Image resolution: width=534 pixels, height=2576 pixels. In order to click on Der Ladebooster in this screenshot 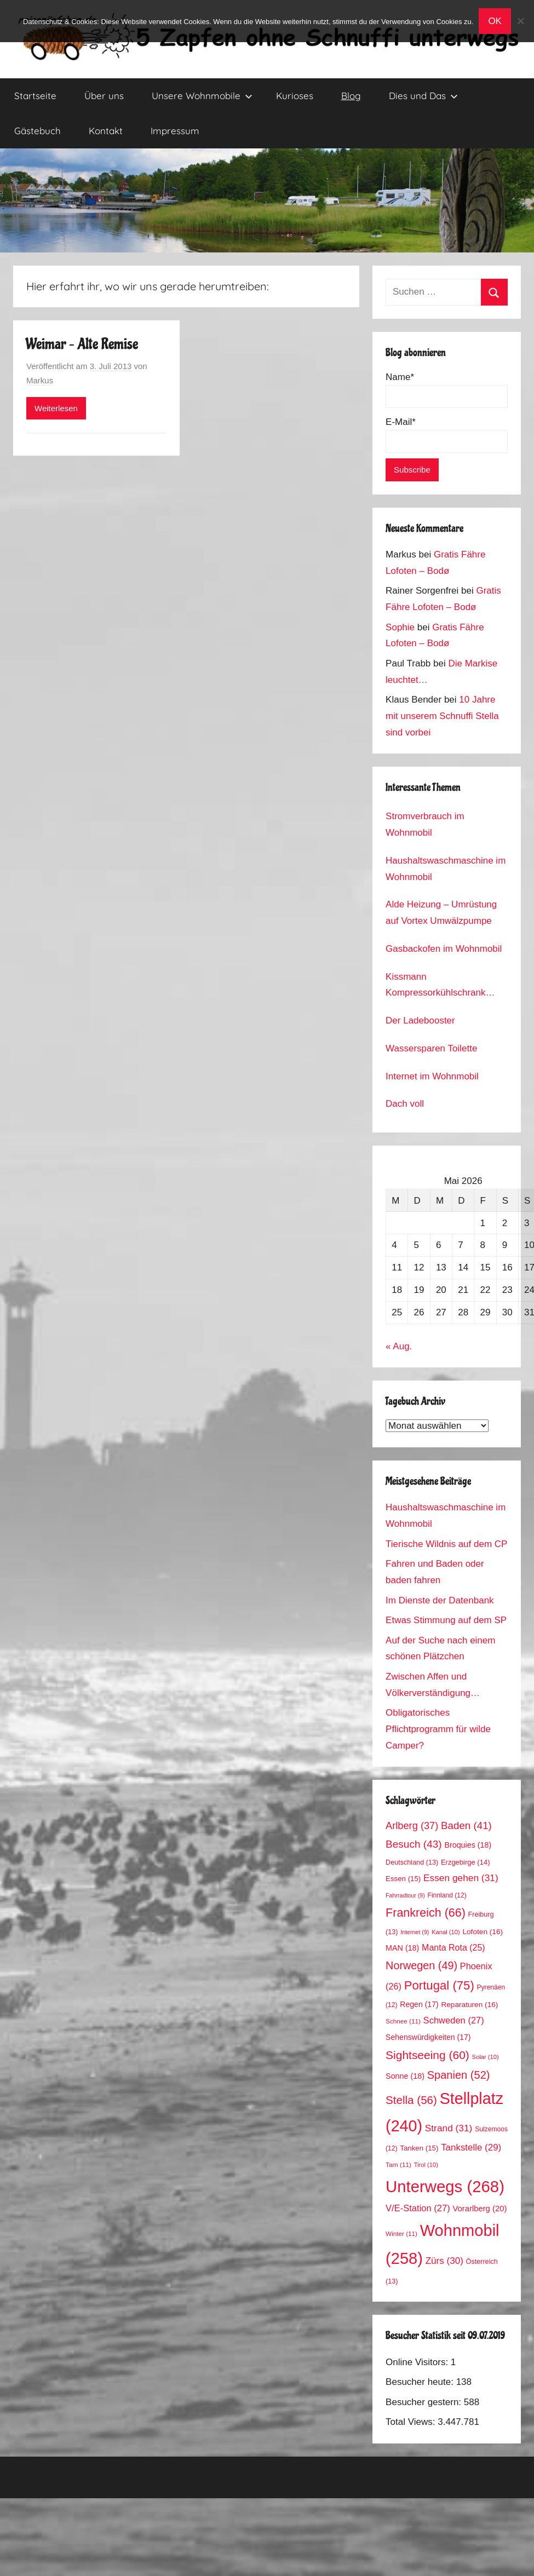, I will do `click(420, 1020)`.